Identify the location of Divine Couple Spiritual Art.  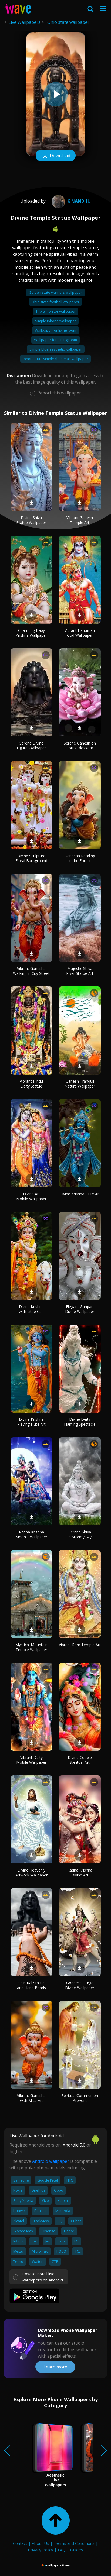
(80, 1760).